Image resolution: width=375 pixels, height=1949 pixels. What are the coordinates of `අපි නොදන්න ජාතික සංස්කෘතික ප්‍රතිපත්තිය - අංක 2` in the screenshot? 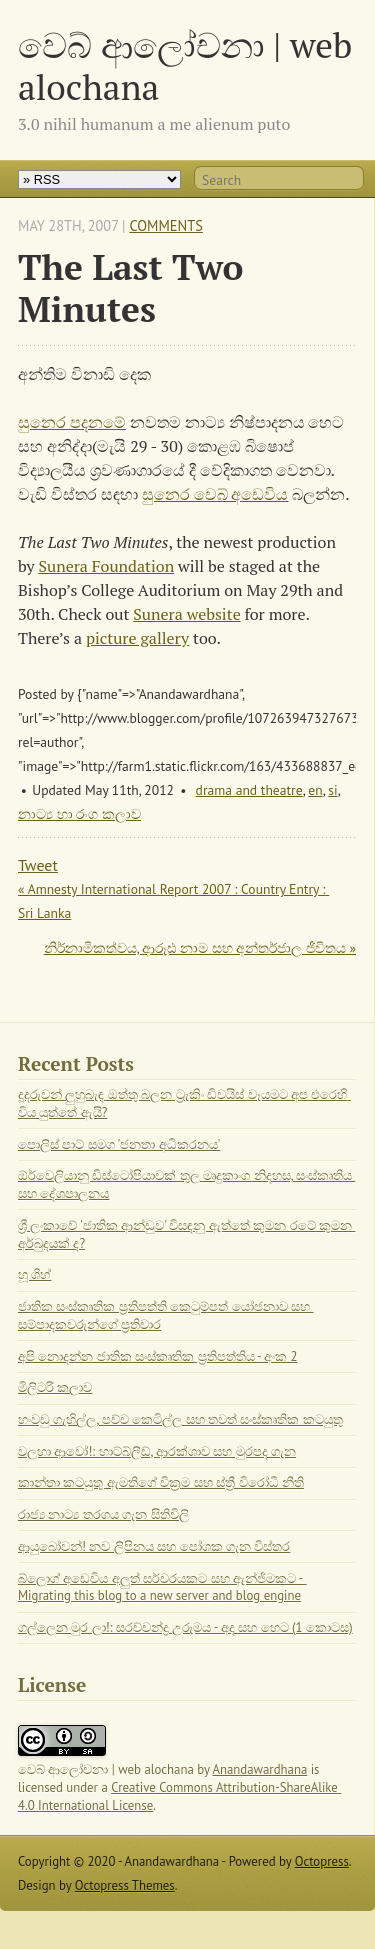 It's located at (157, 1356).